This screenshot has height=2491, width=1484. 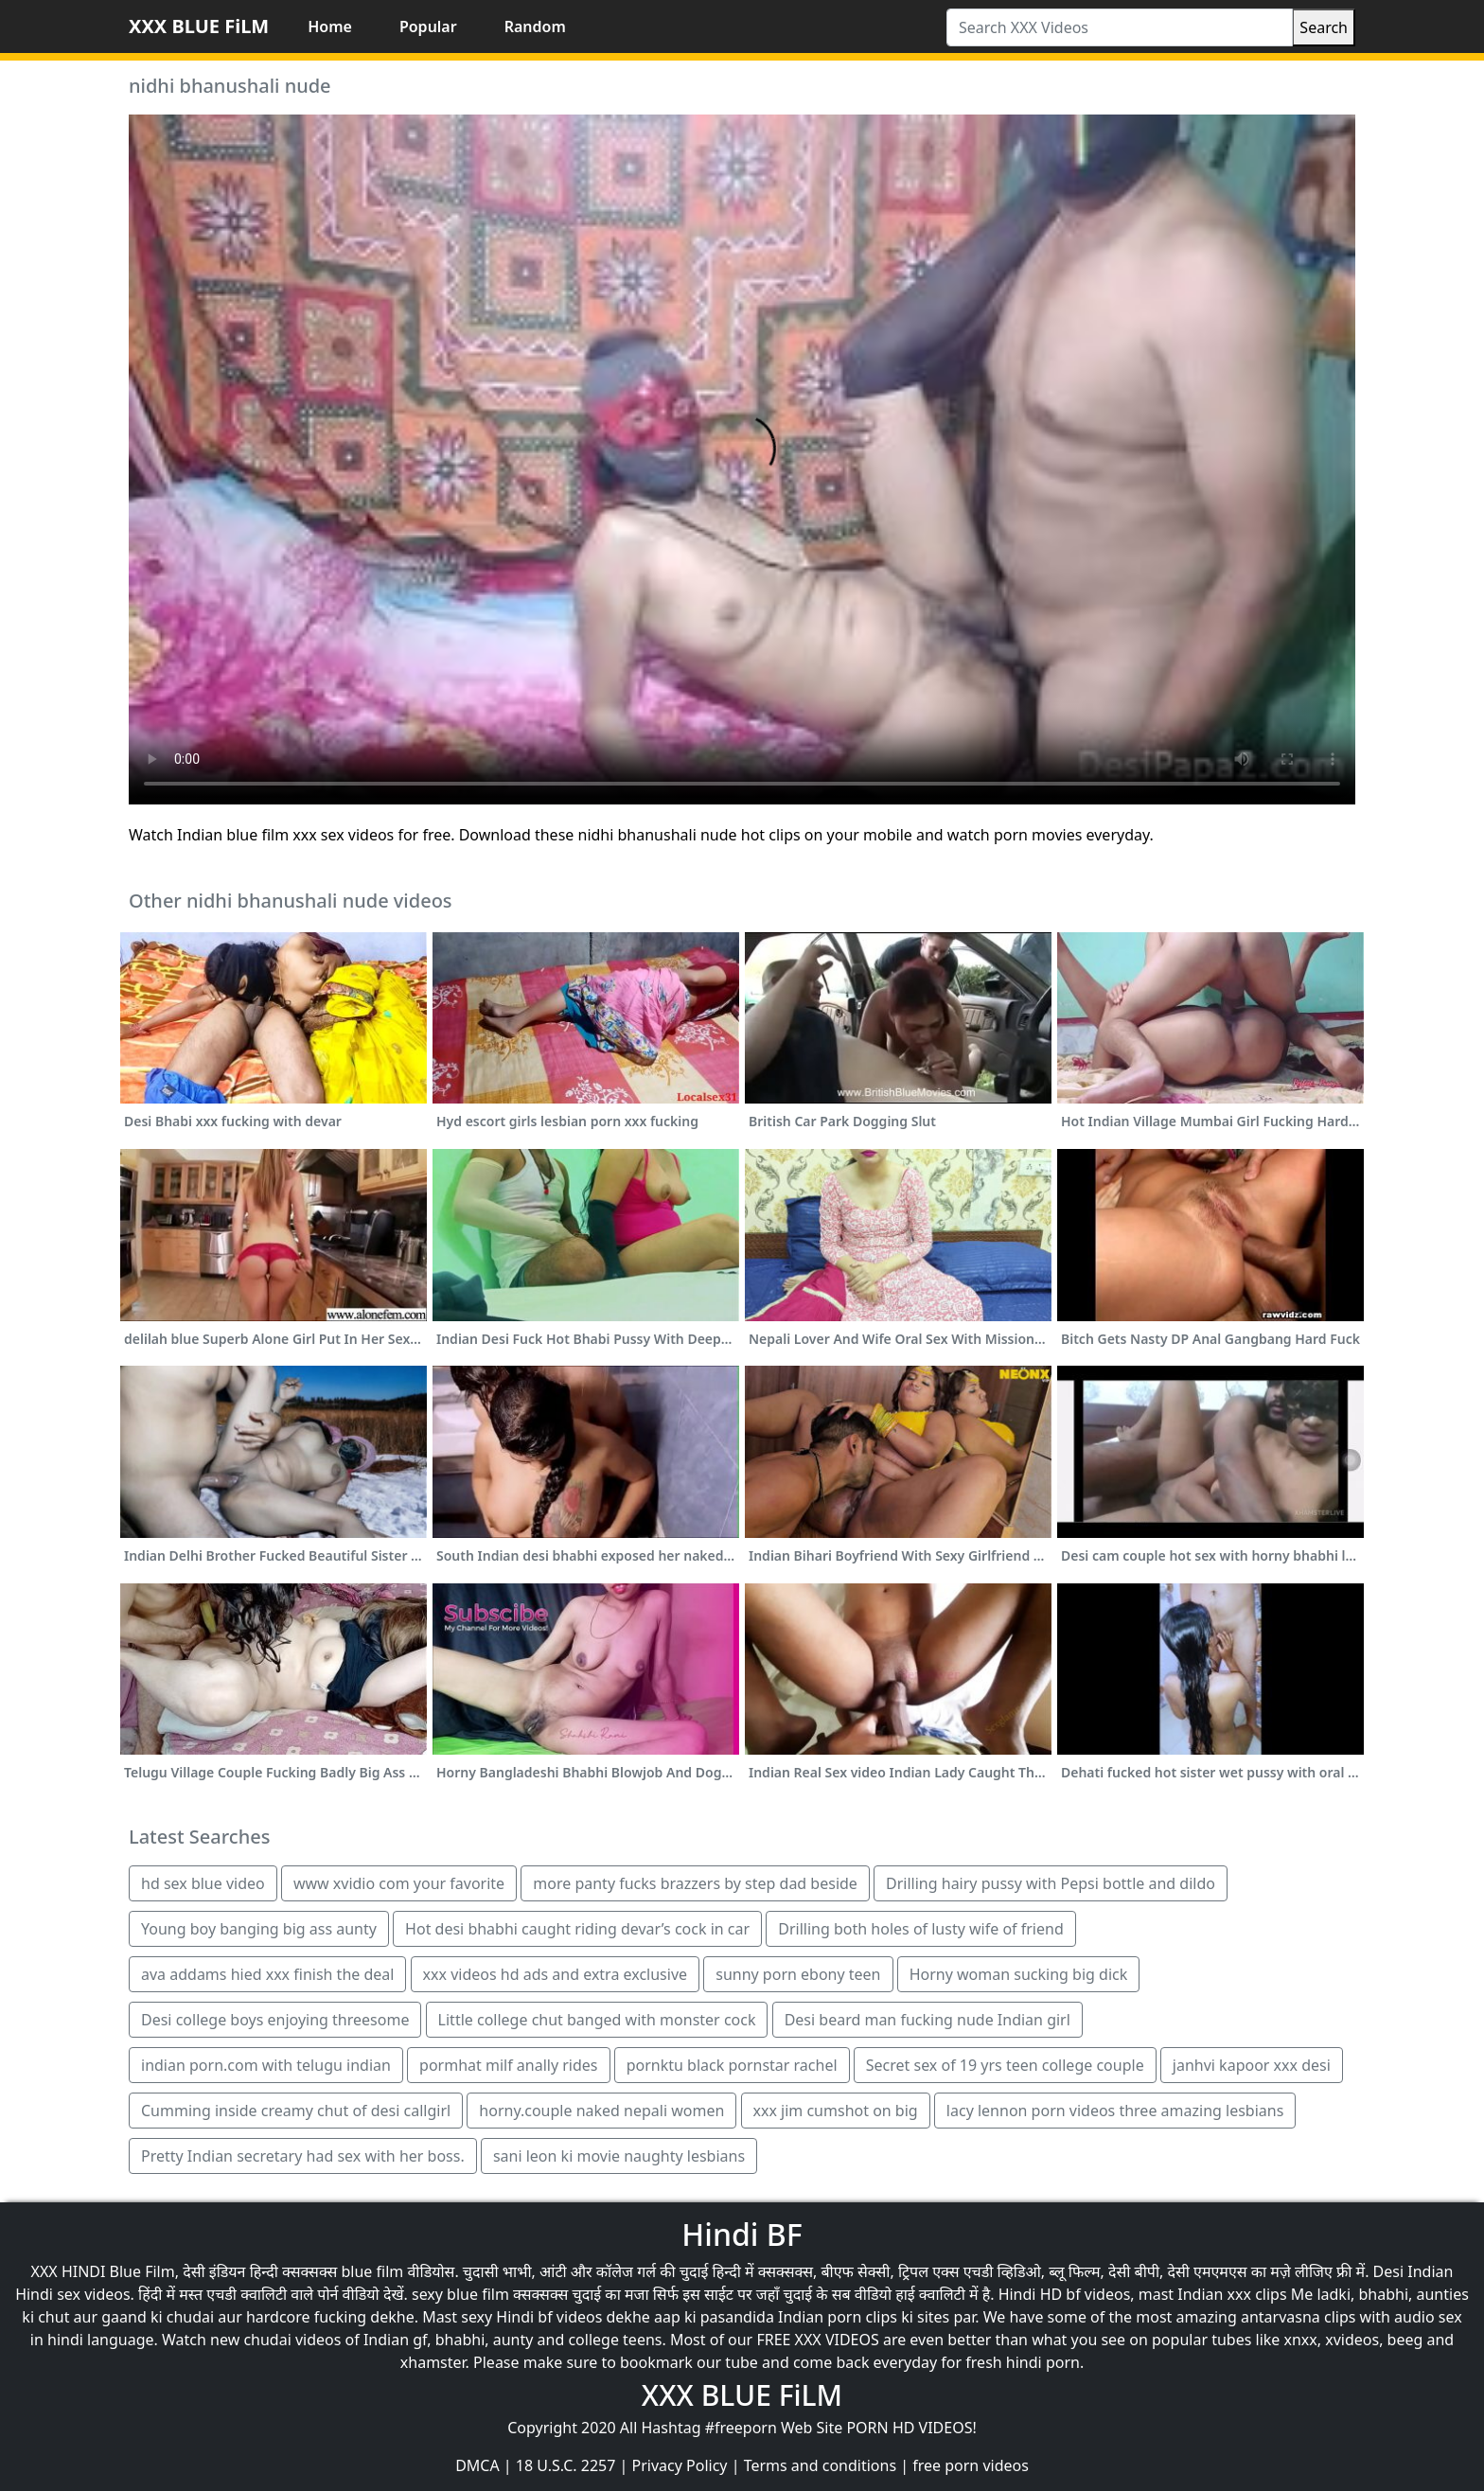 What do you see at coordinates (295, 2110) in the screenshot?
I see `Cumming inside creamy chut of desi callgirl` at bounding box center [295, 2110].